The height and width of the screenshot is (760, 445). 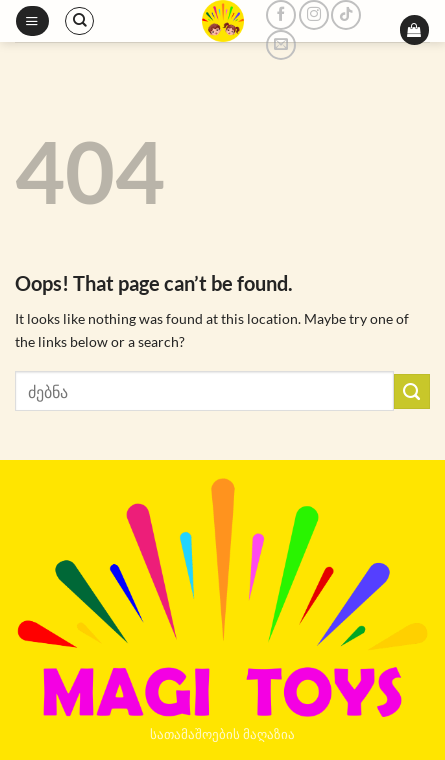 What do you see at coordinates (32, 21) in the screenshot?
I see `[button]` at bounding box center [32, 21].